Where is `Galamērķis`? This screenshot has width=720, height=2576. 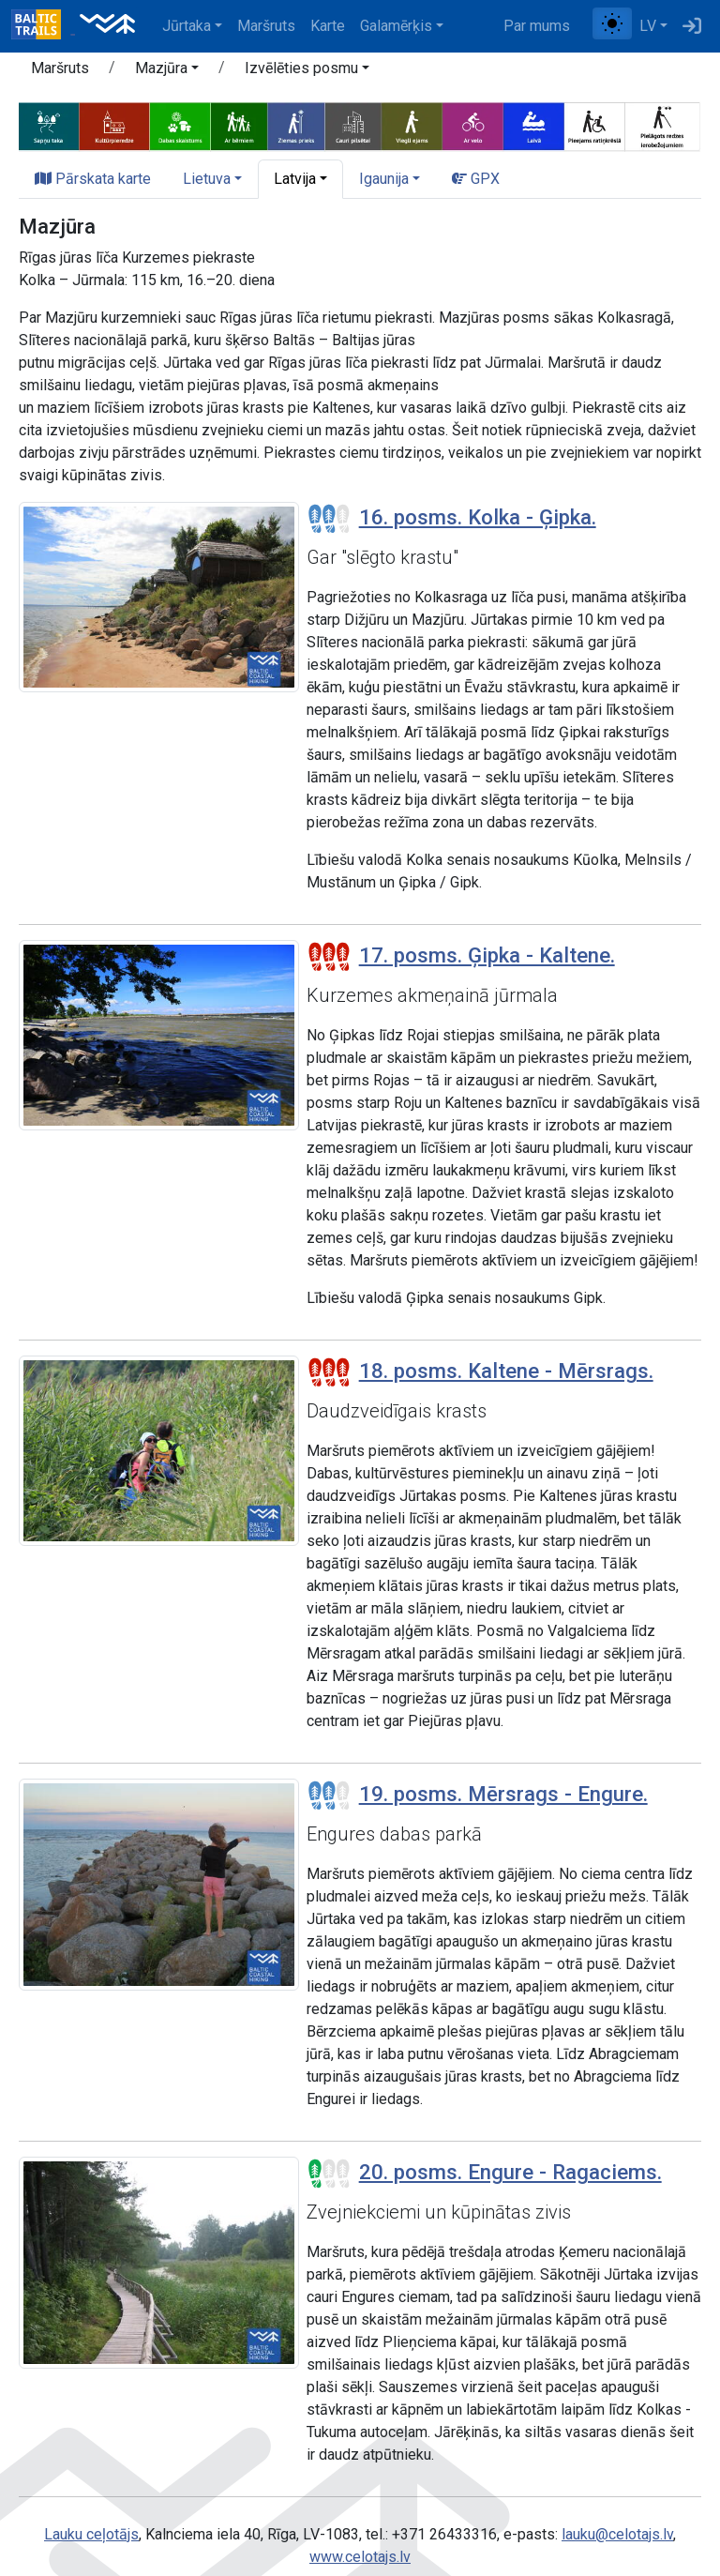
Galamērķis is located at coordinates (396, 26).